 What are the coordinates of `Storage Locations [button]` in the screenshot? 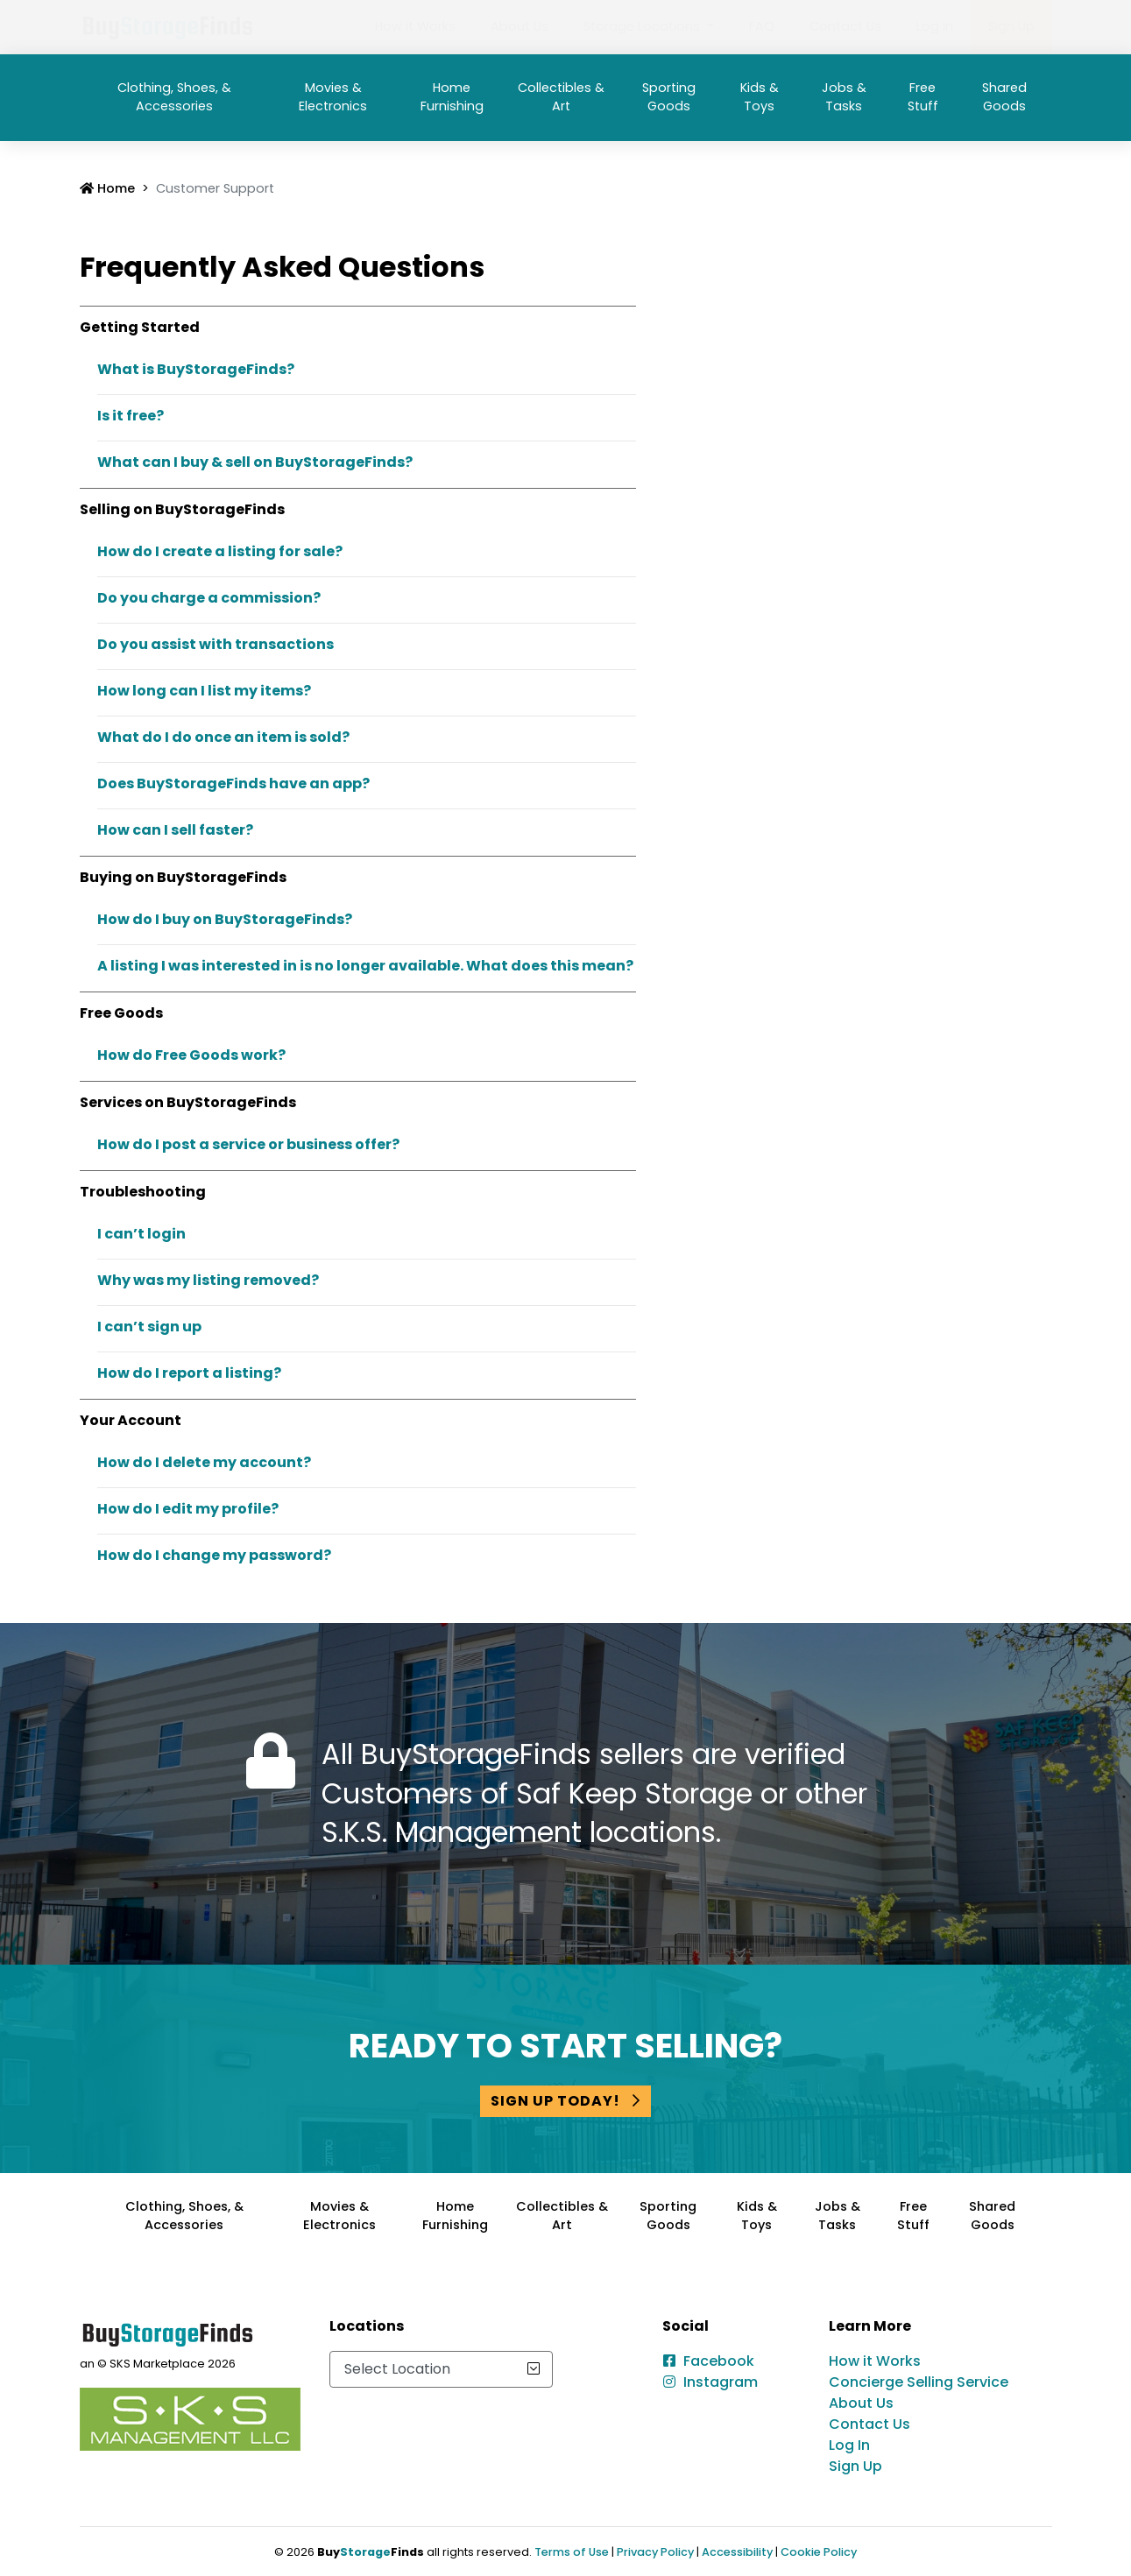 It's located at (643, 26).